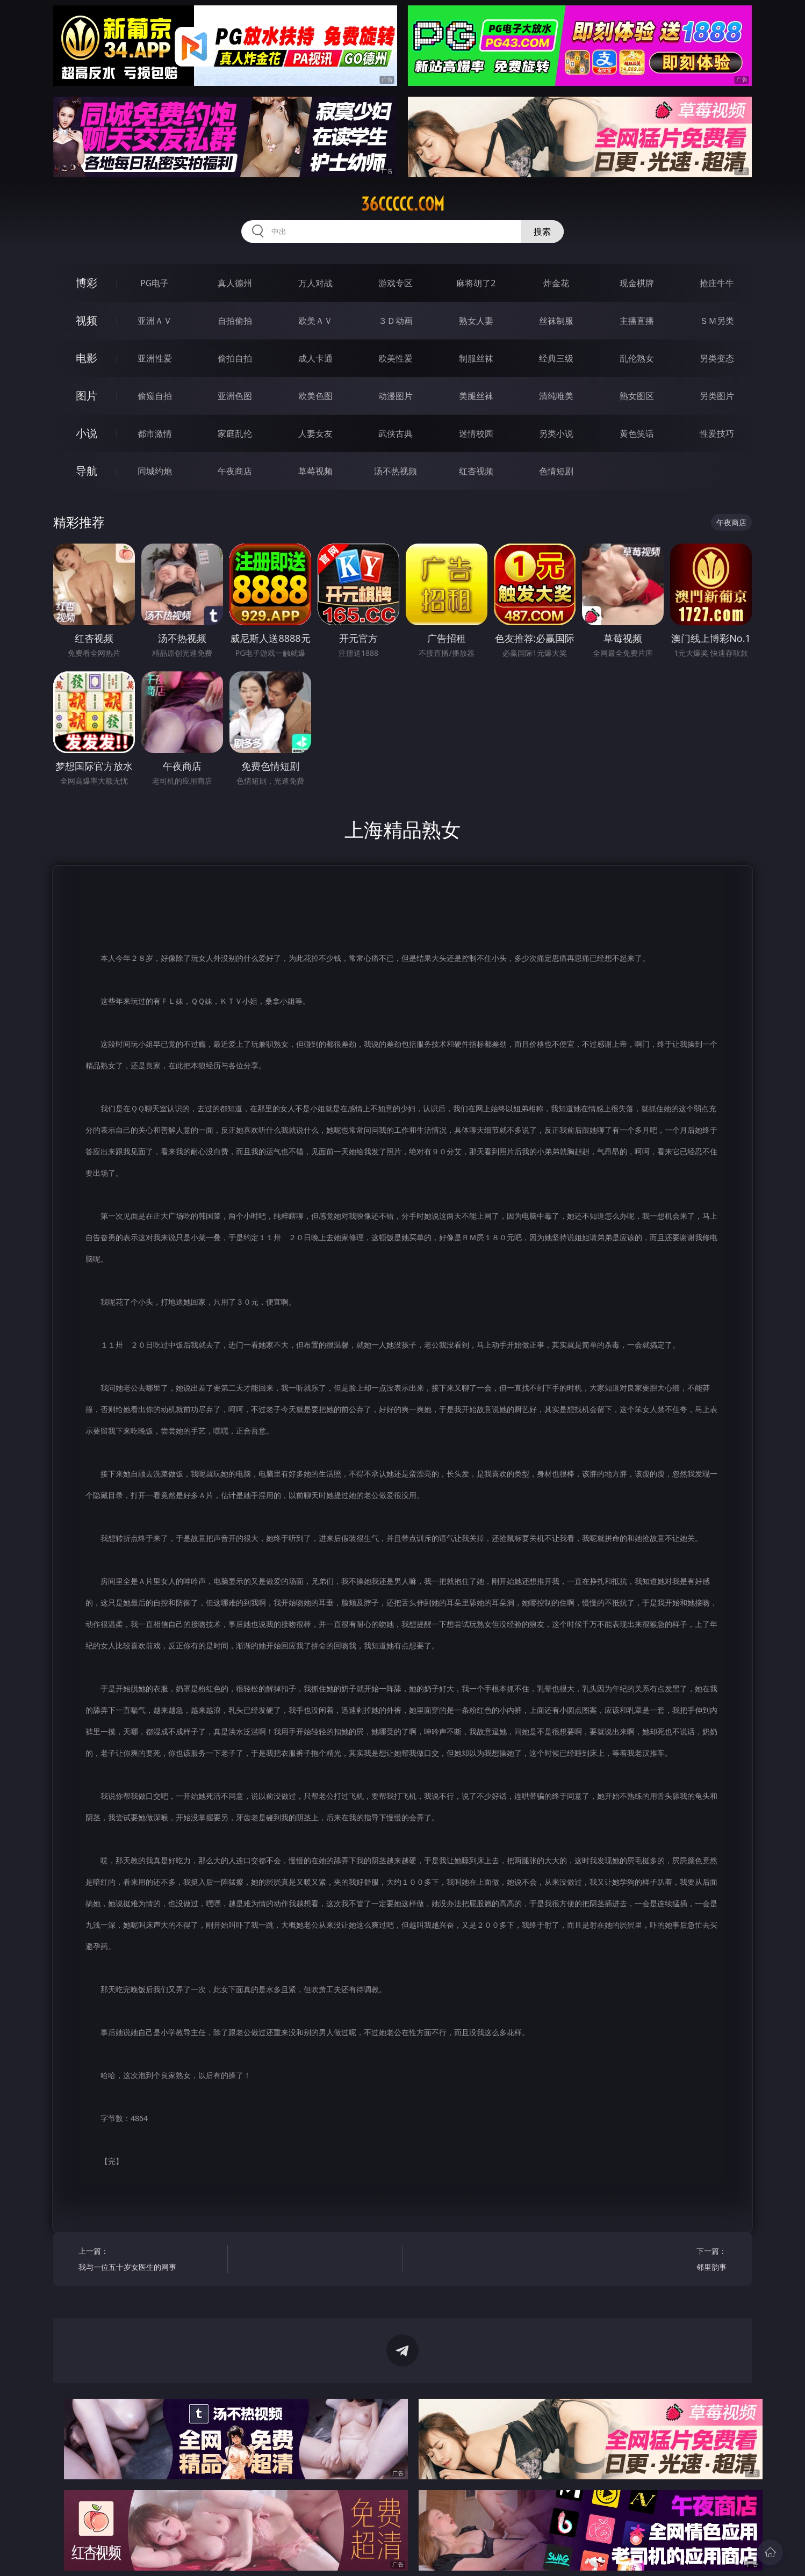  What do you see at coordinates (556, 283) in the screenshot?
I see `炸金花` at bounding box center [556, 283].